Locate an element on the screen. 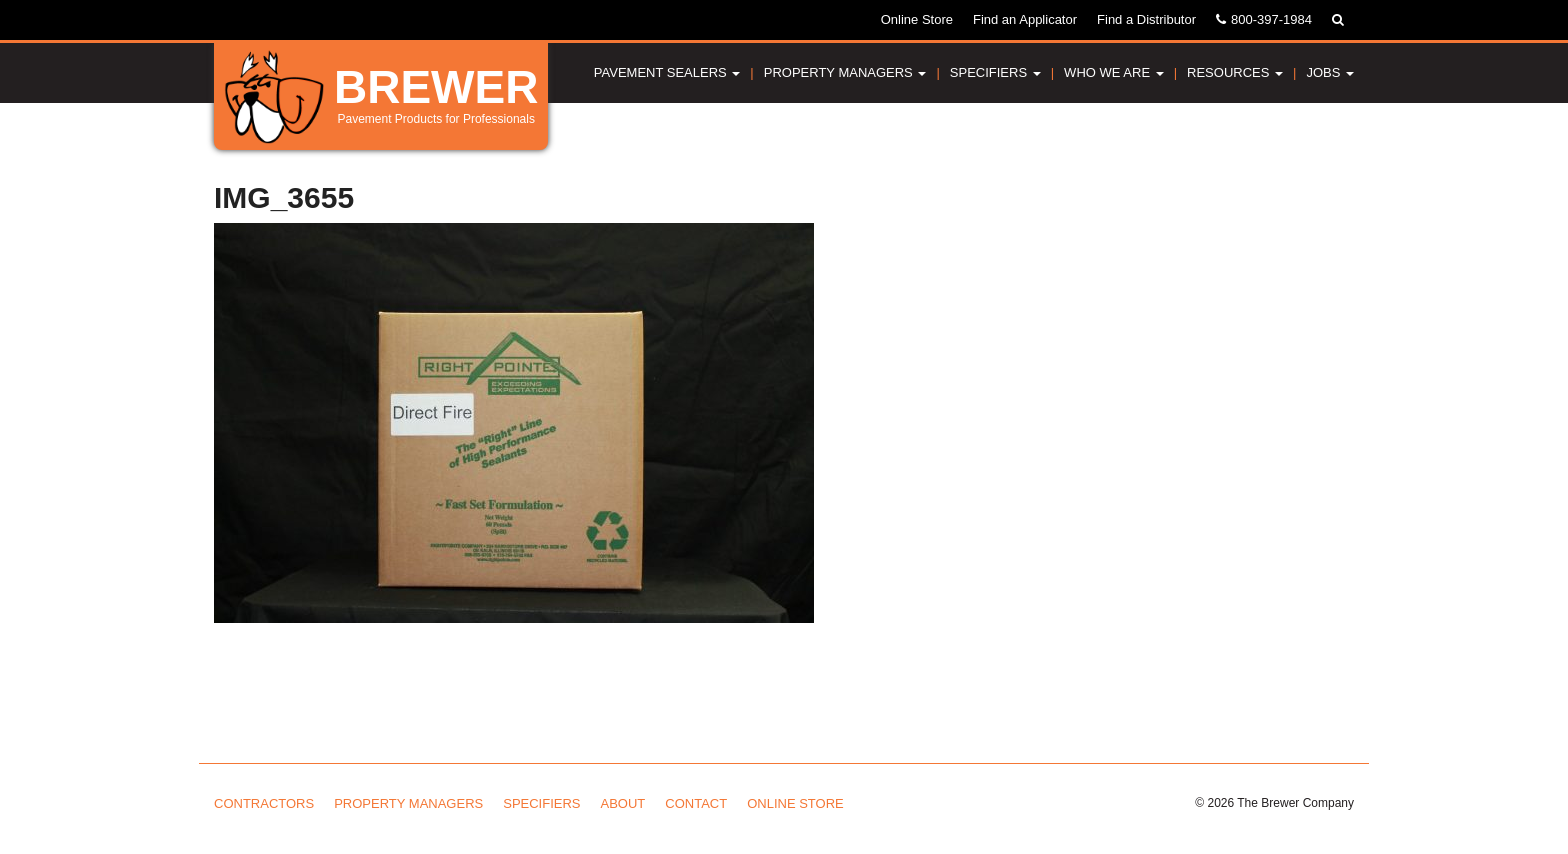 The height and width of the screenshot is (854, 1568). Online Store is located at coordinates (917, 19).